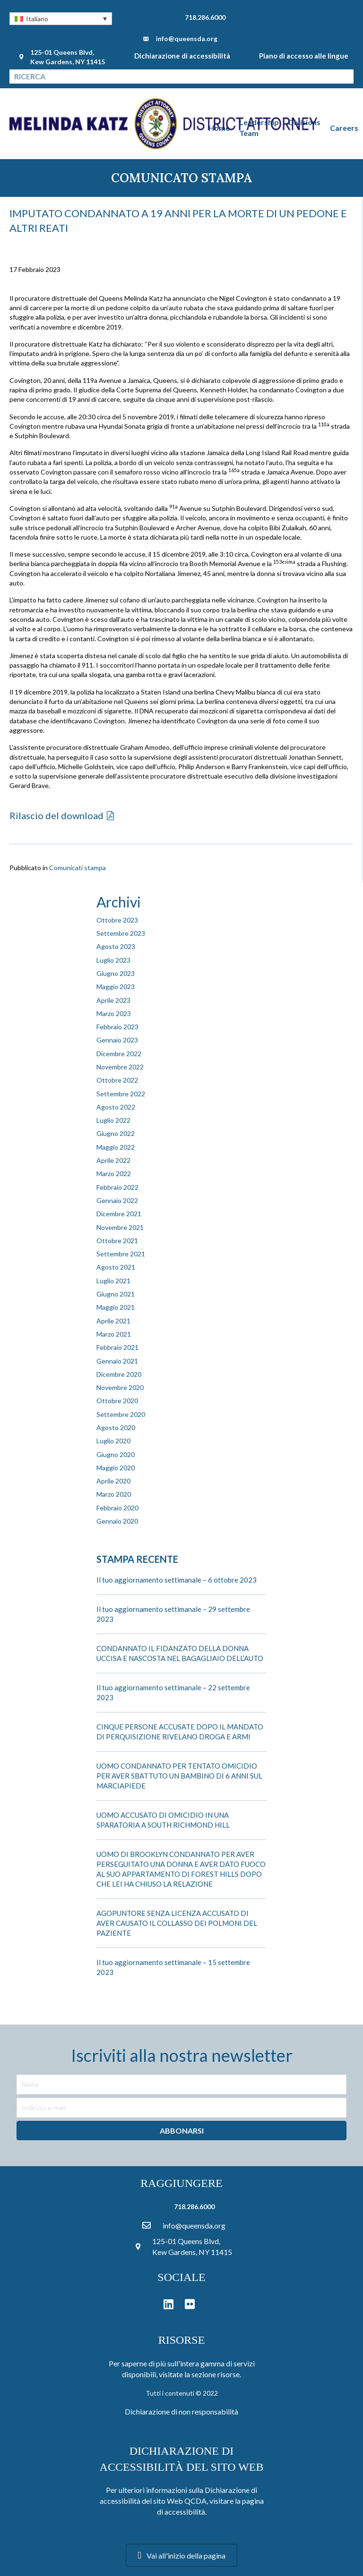 The height and width of the screenshot is (2576, 363). What do you see at coordinates (113, 1013) in the screenshot?
I see `Marzo 2023` at bounding box center [113, 1013].